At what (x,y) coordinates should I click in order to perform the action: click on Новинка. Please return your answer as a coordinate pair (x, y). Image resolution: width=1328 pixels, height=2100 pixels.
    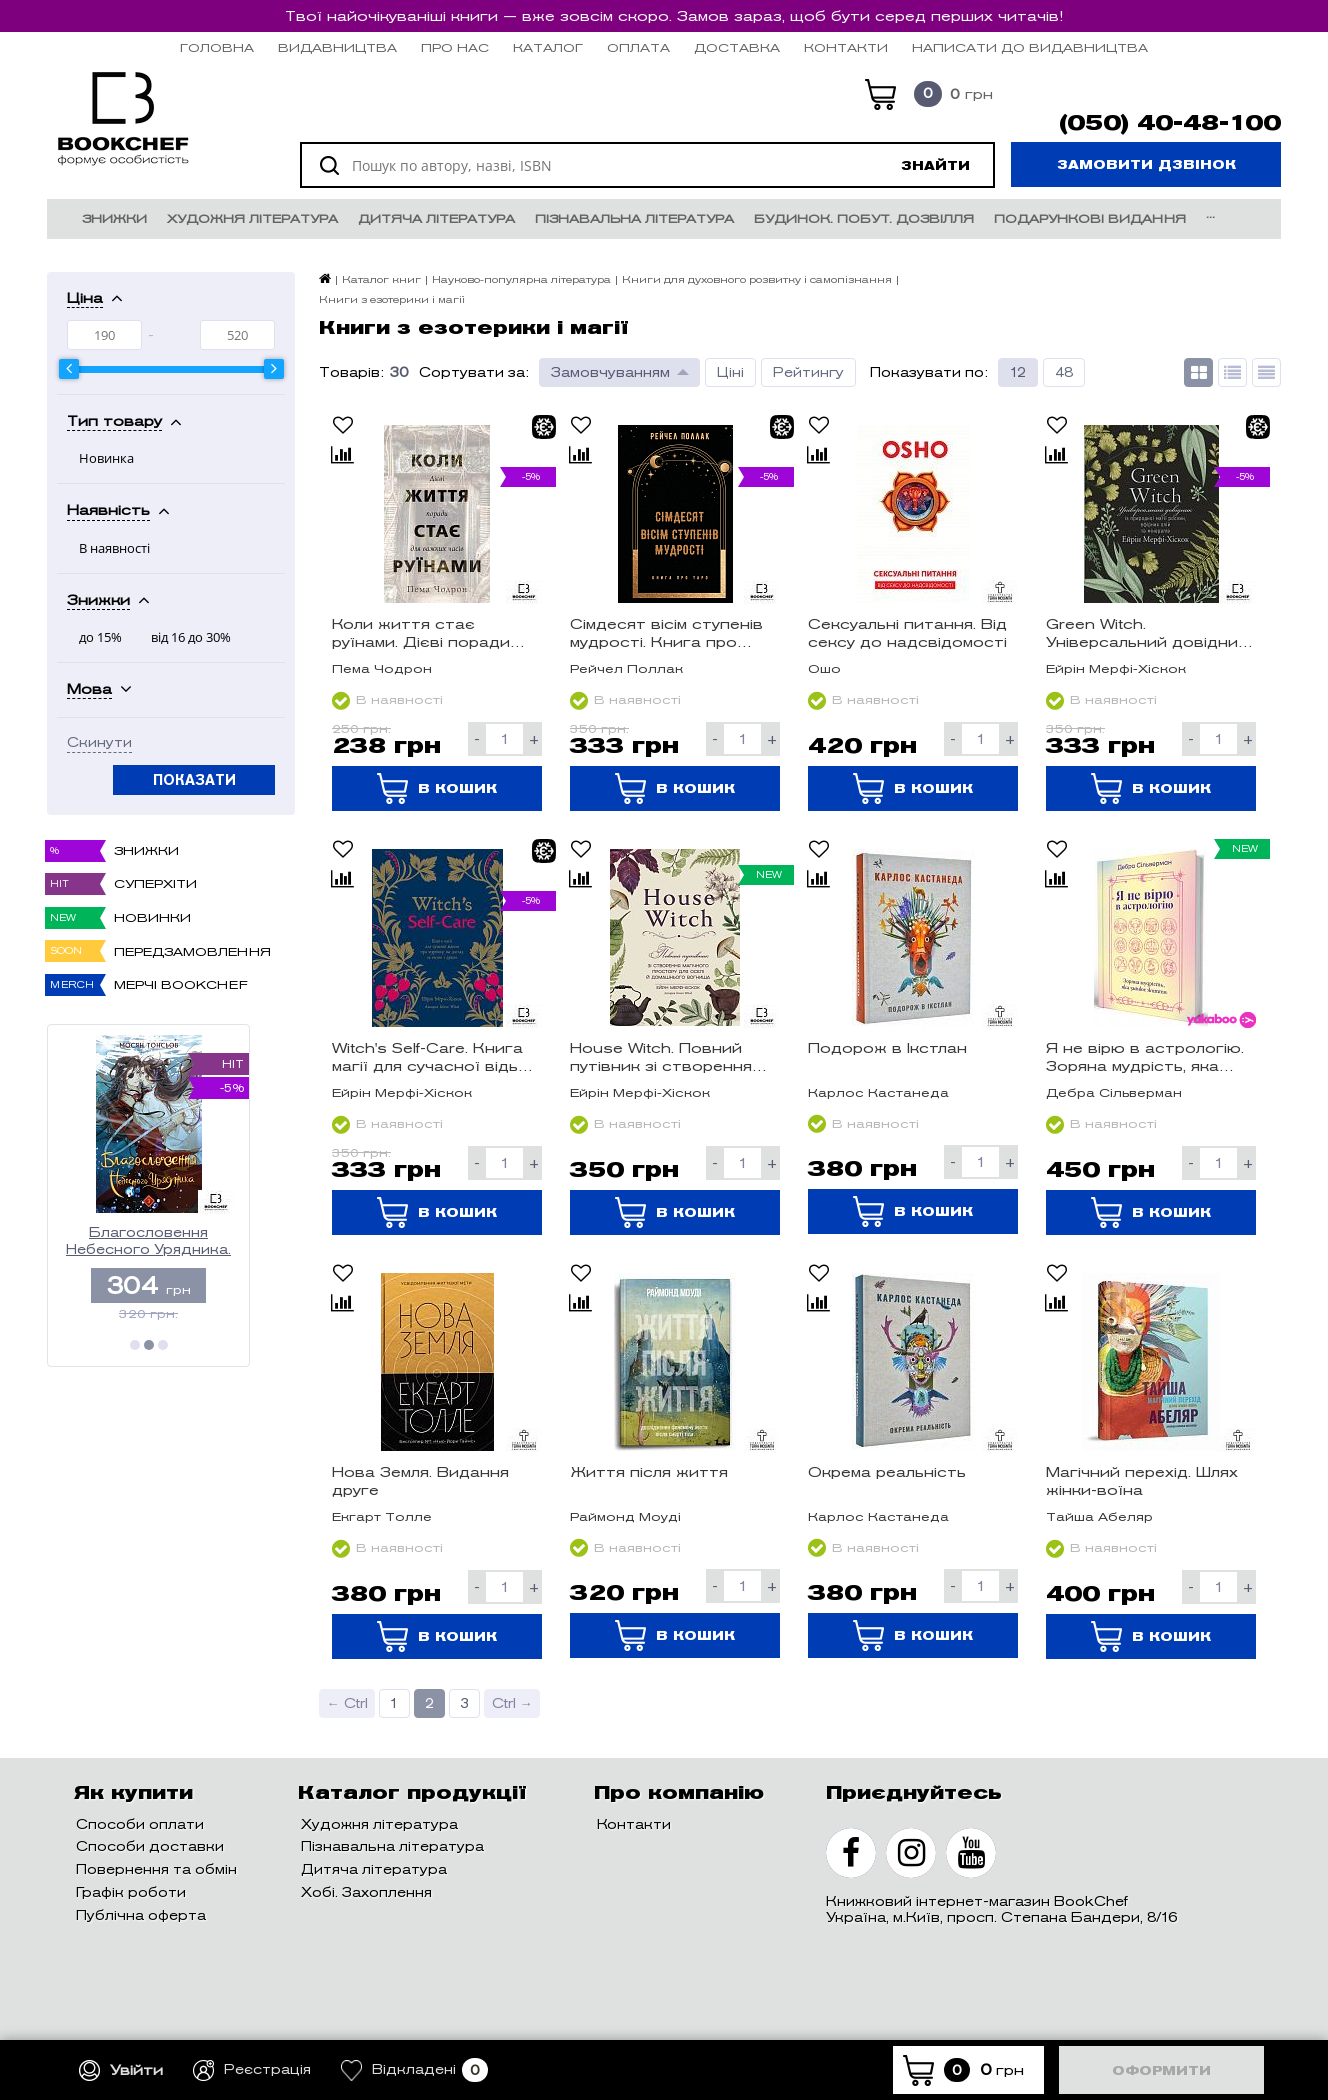
    Looking at the image, I should click on (106, 458).